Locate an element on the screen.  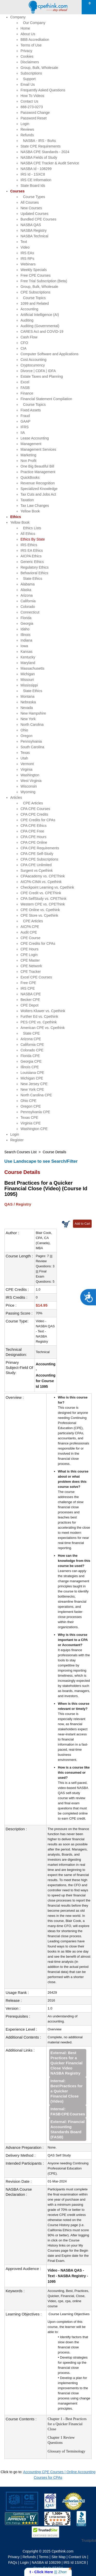
Subscriptions is located at coordinates (31, 73).